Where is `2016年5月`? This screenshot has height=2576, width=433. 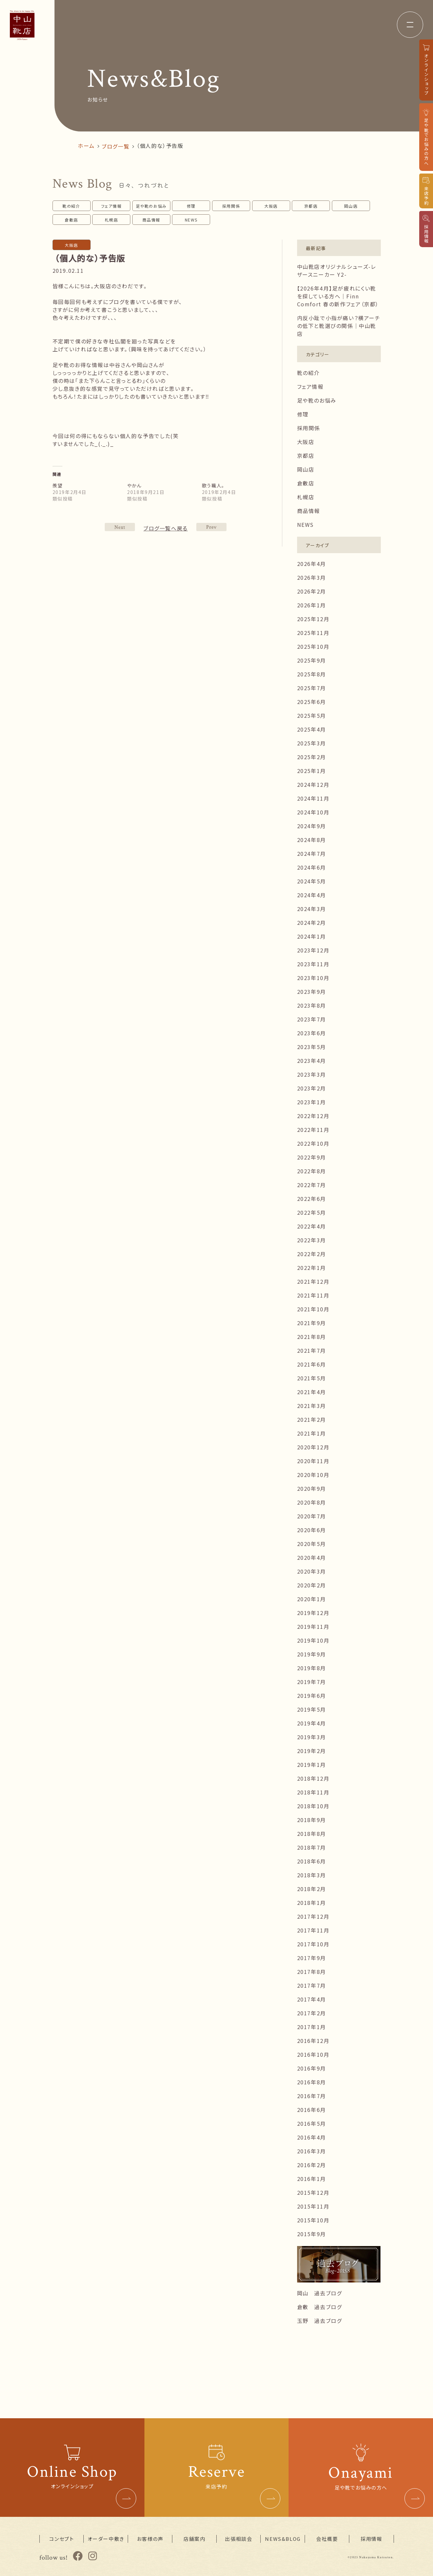
2016年5月 is located at coordinates (311, 2123).